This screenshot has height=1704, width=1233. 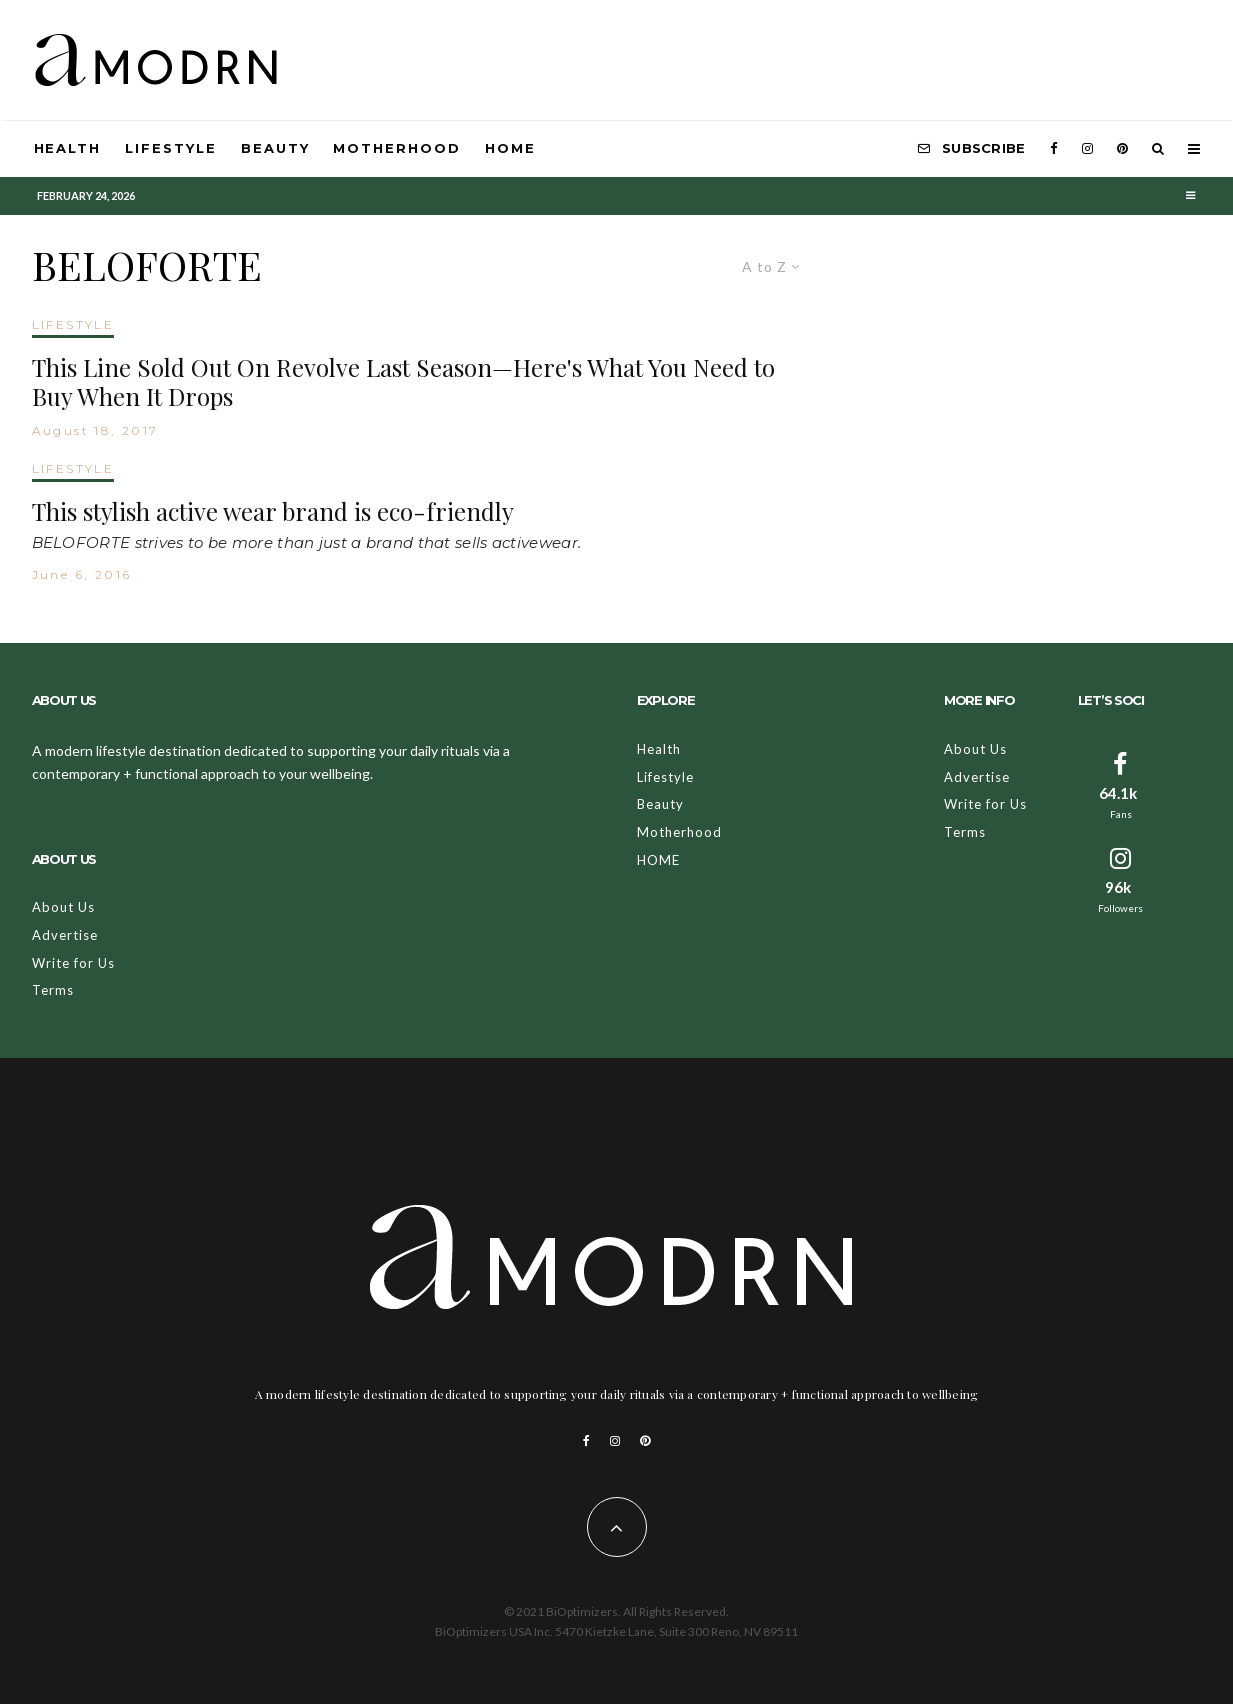 What do you see at coordinates (397, 148) in the screenshot?
I see `Motherhood` at bounding box center [397, 148].